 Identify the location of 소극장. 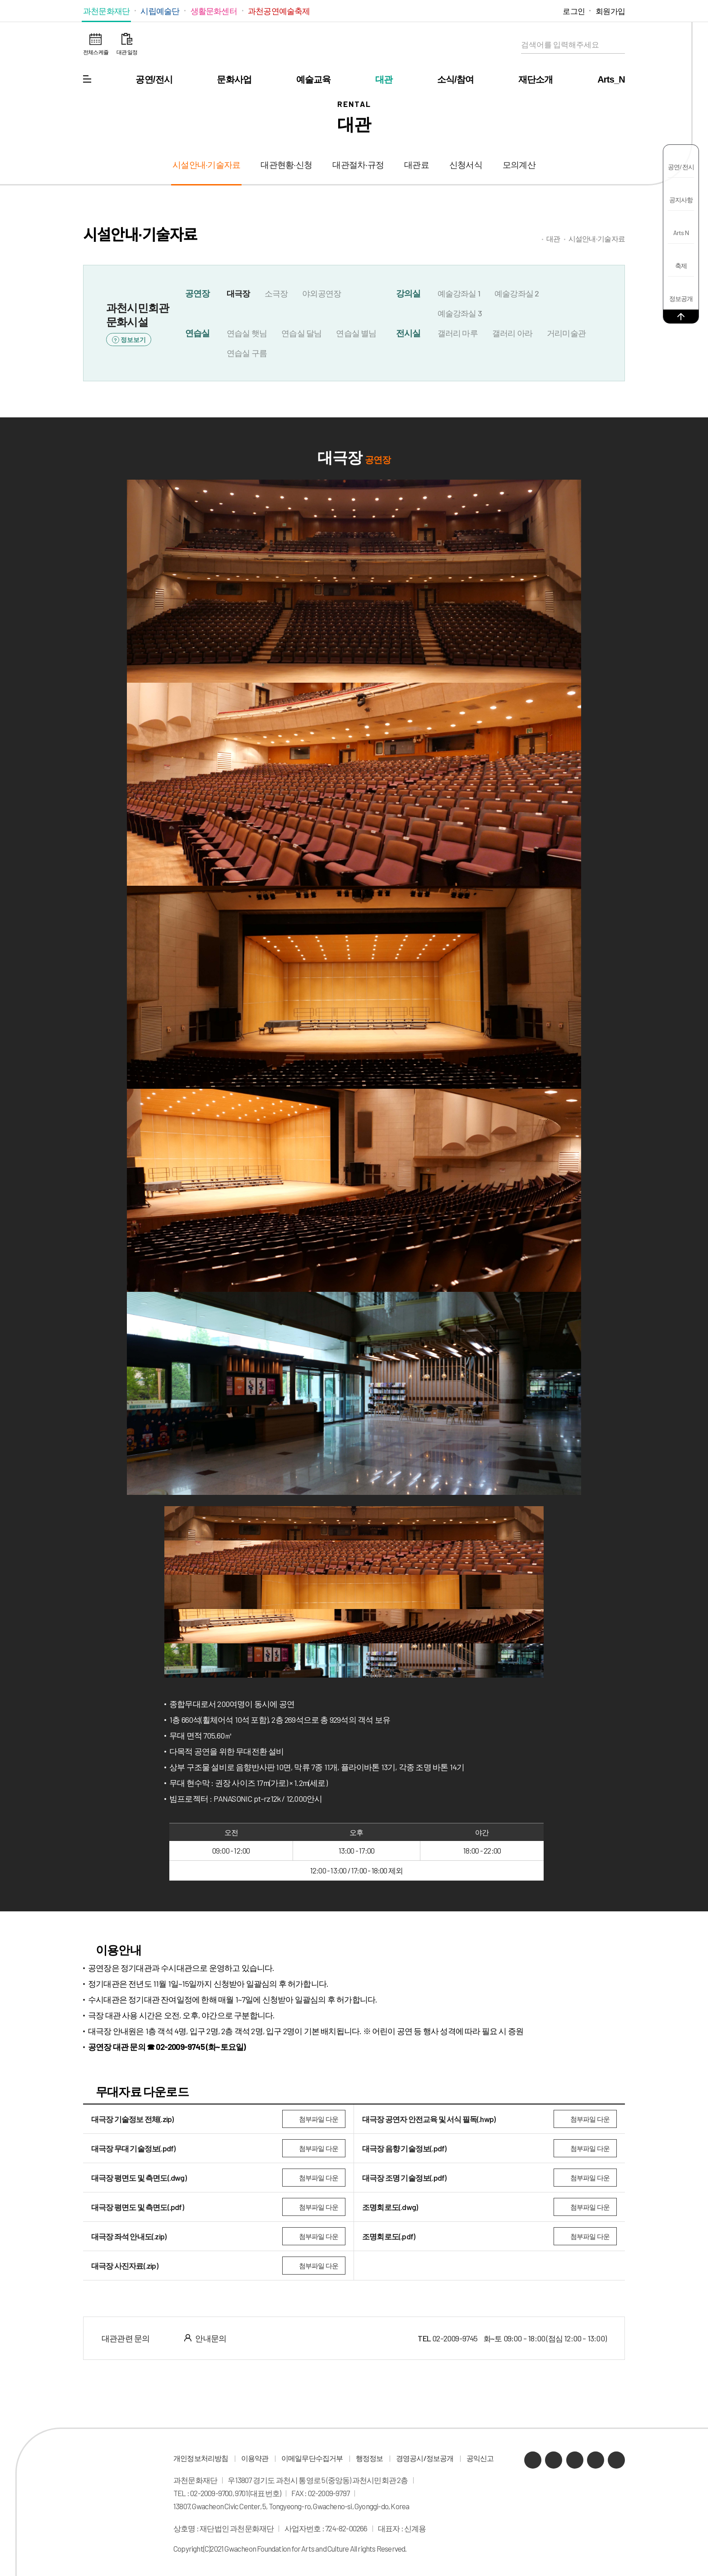
(276, 293).